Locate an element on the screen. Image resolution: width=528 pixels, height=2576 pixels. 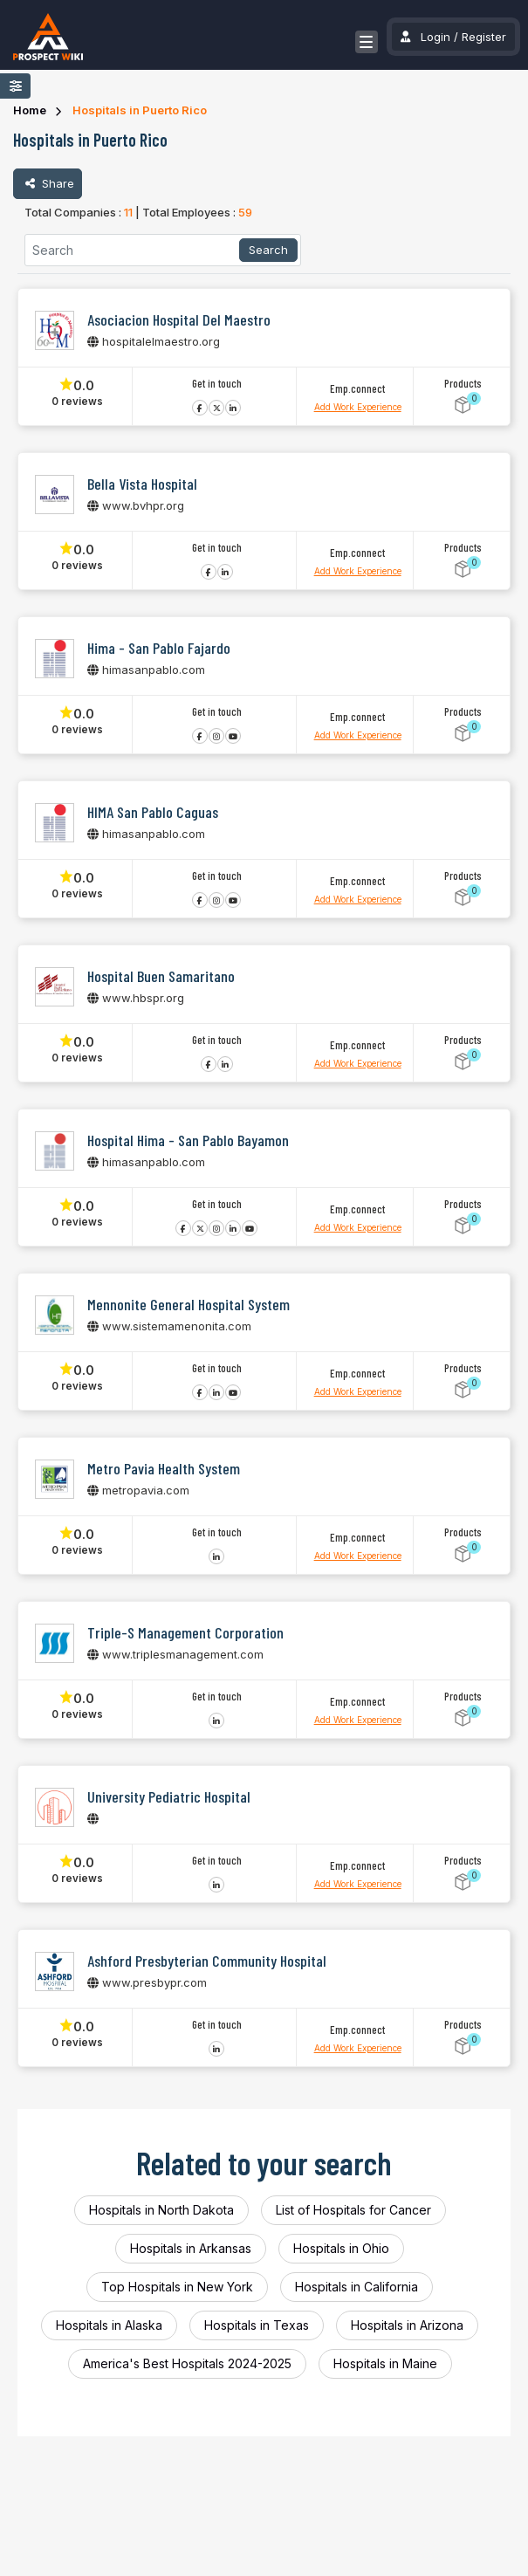
Register is located at coordinates (484, 37).